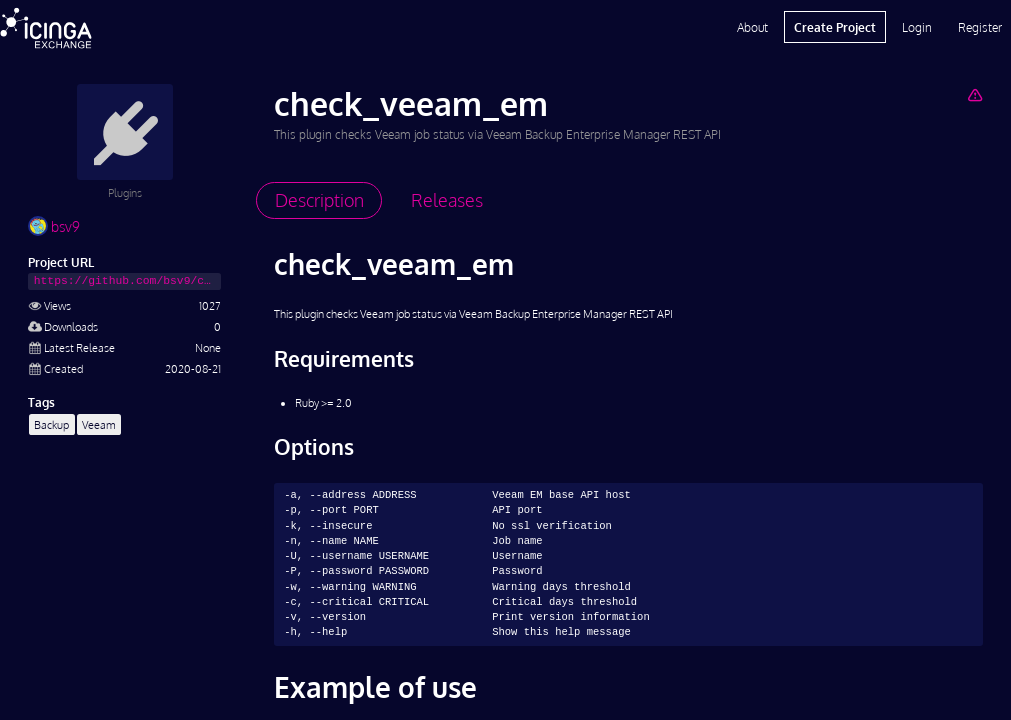  I want to click on Backup, so click(51, 424).